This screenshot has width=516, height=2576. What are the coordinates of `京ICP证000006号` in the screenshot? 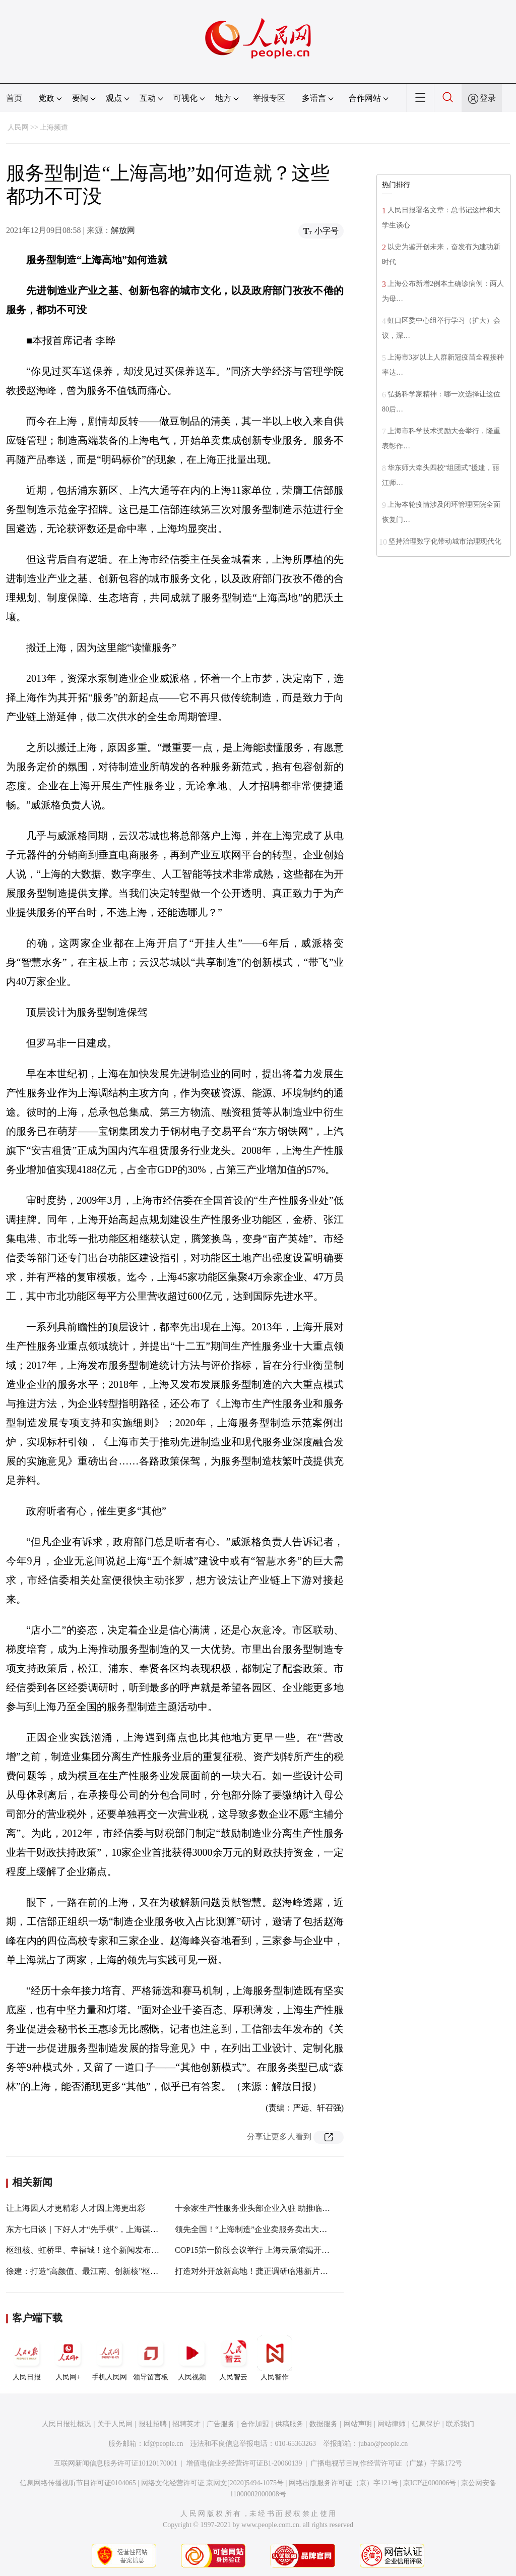 It's located at (430, 2483).